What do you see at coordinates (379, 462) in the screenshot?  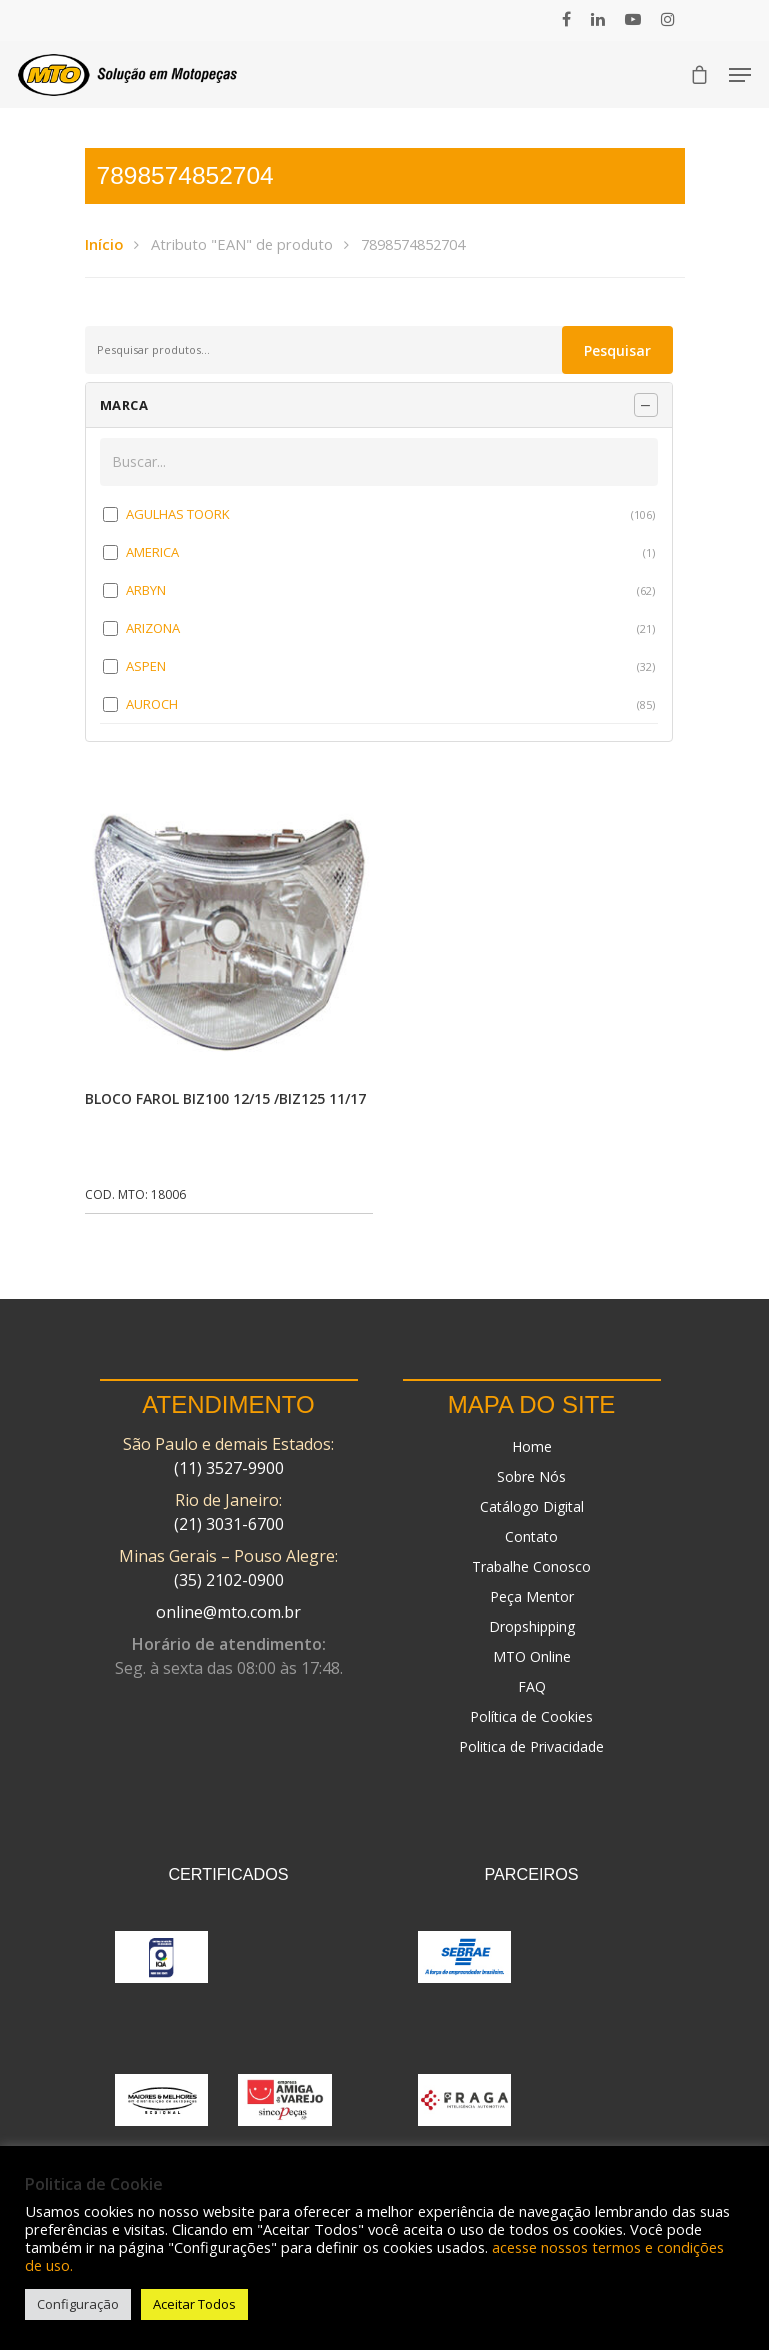 I see `[Buscar em MARCA]` at bounding box center [379, 462].